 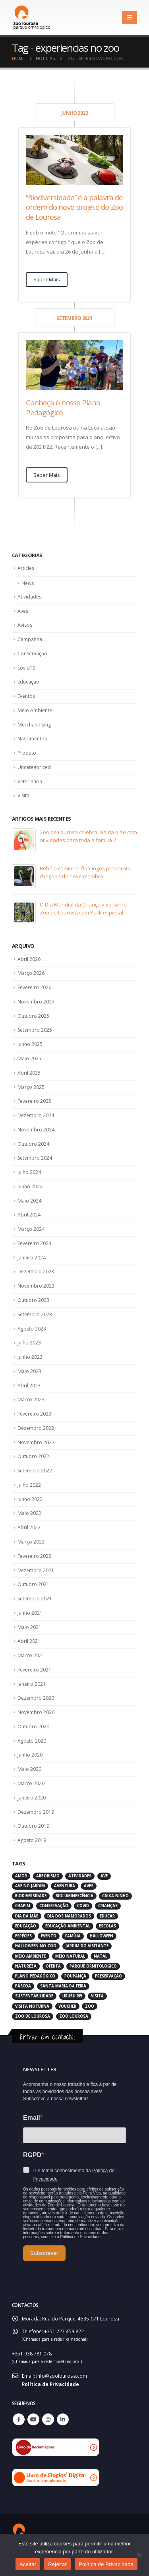 What do you see at coordinates (33, 1456) in the screenshot?
I see `Outubro 2022` at bounding box center [33, 1456].